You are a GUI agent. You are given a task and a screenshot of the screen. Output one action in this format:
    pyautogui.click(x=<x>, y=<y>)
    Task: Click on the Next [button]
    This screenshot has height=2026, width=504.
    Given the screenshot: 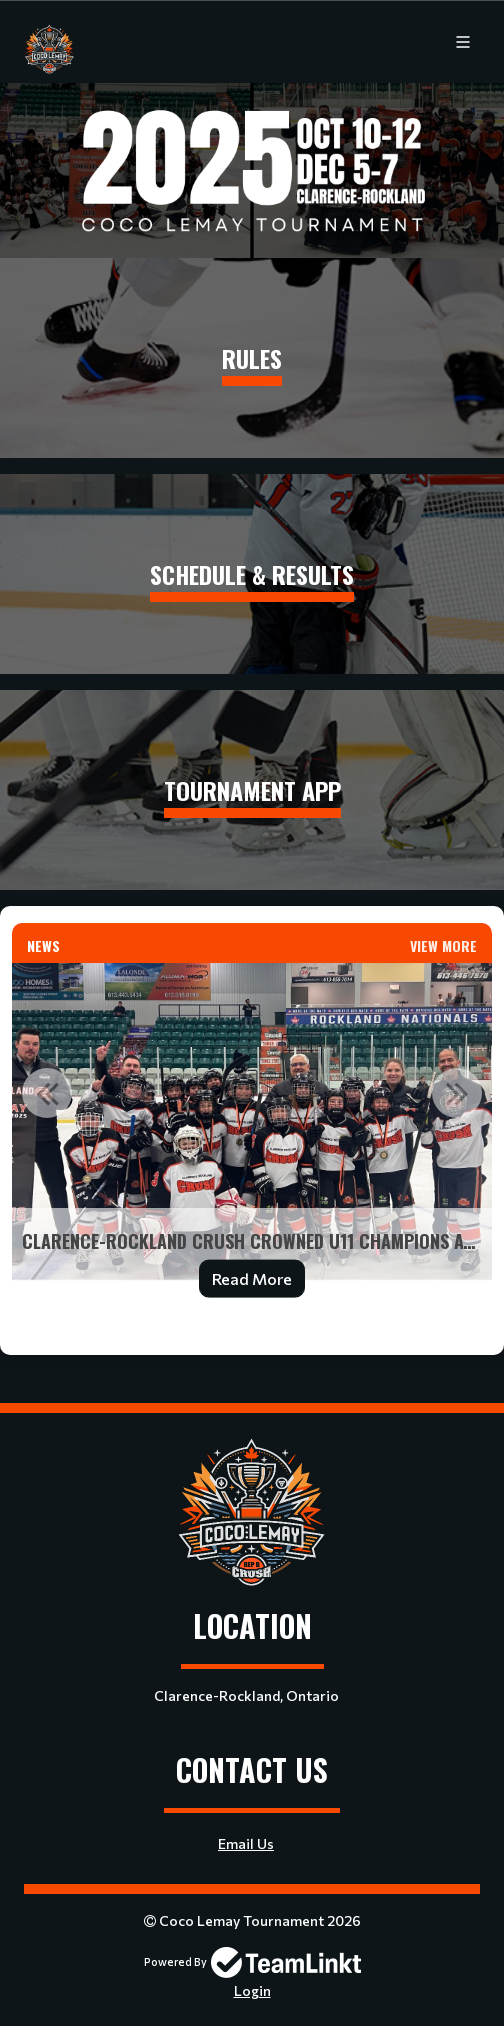 What is the action you would take?
    pyautogui.click(x=457, y=1093)
    